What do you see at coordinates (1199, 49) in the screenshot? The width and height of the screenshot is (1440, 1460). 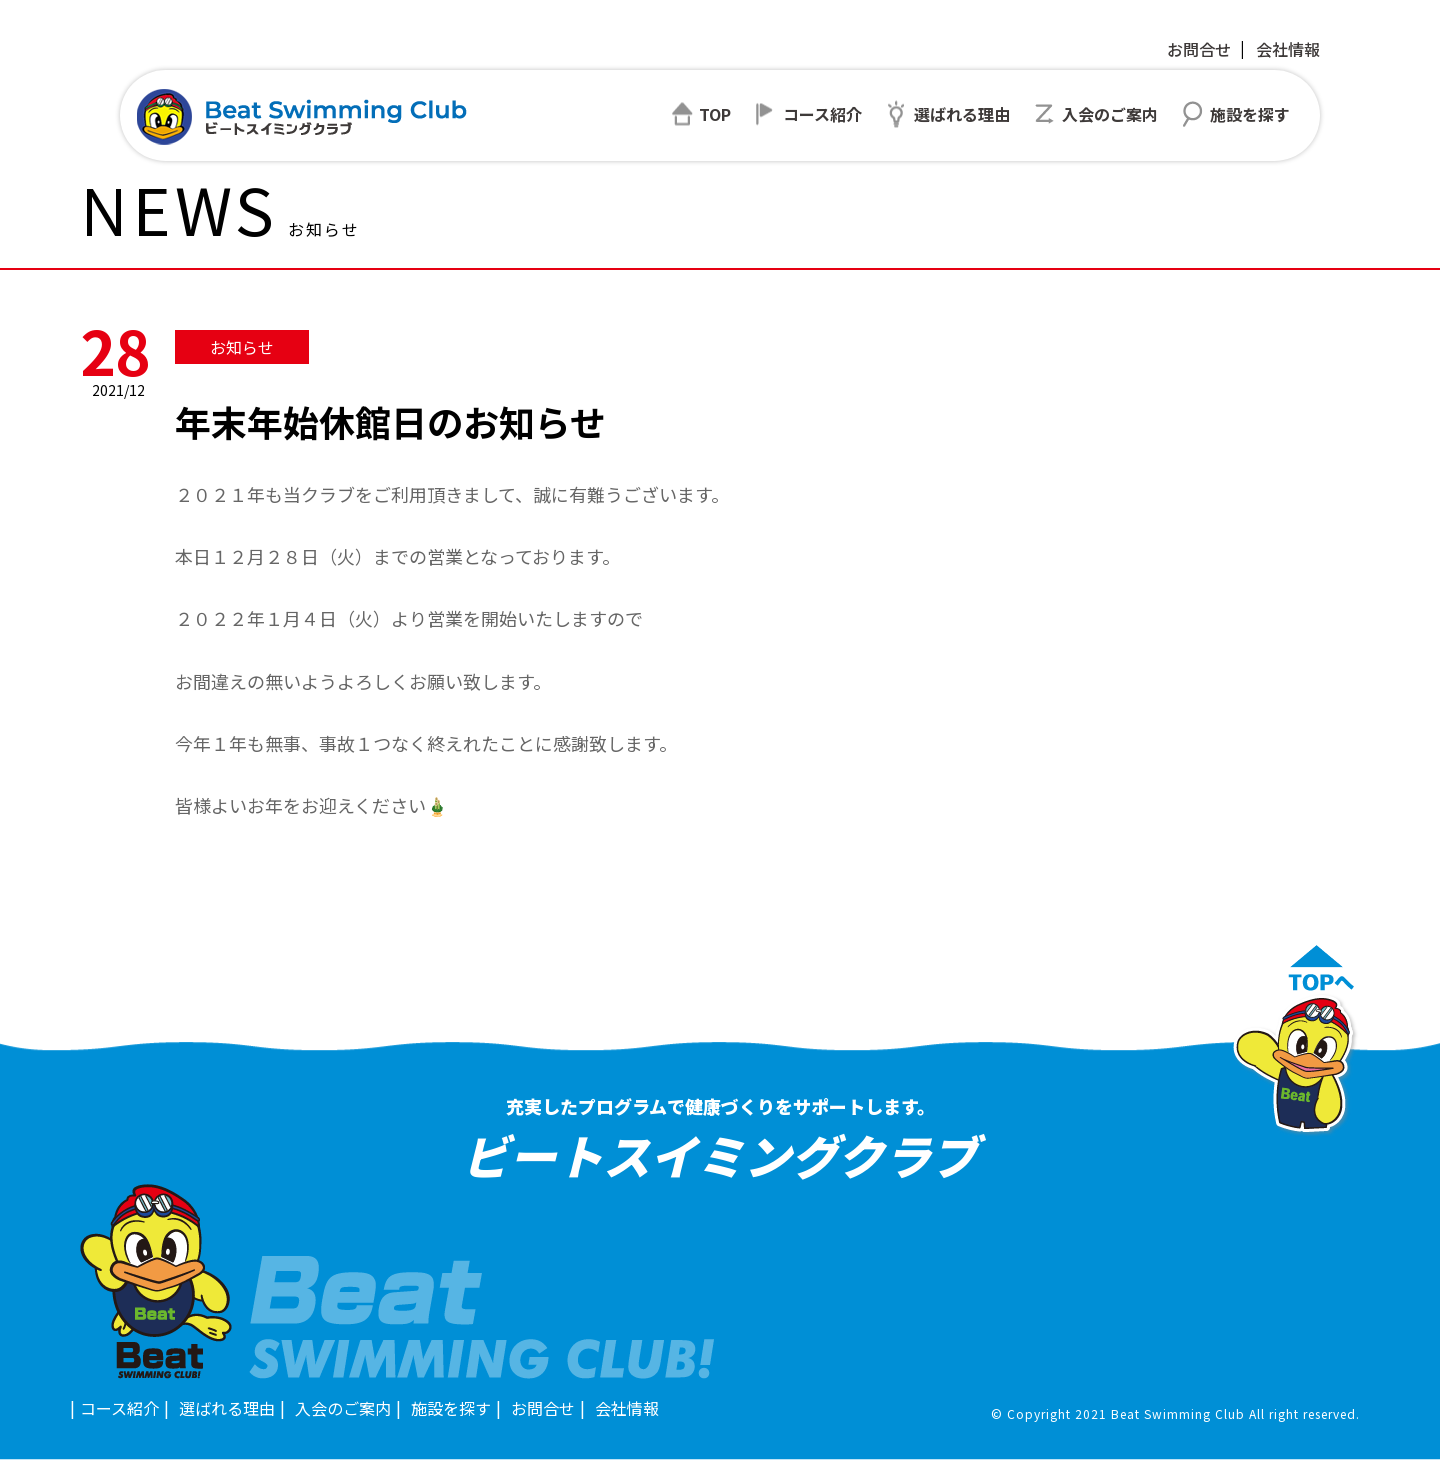 I see `お問合せ` at bounding box center [1199, 49].